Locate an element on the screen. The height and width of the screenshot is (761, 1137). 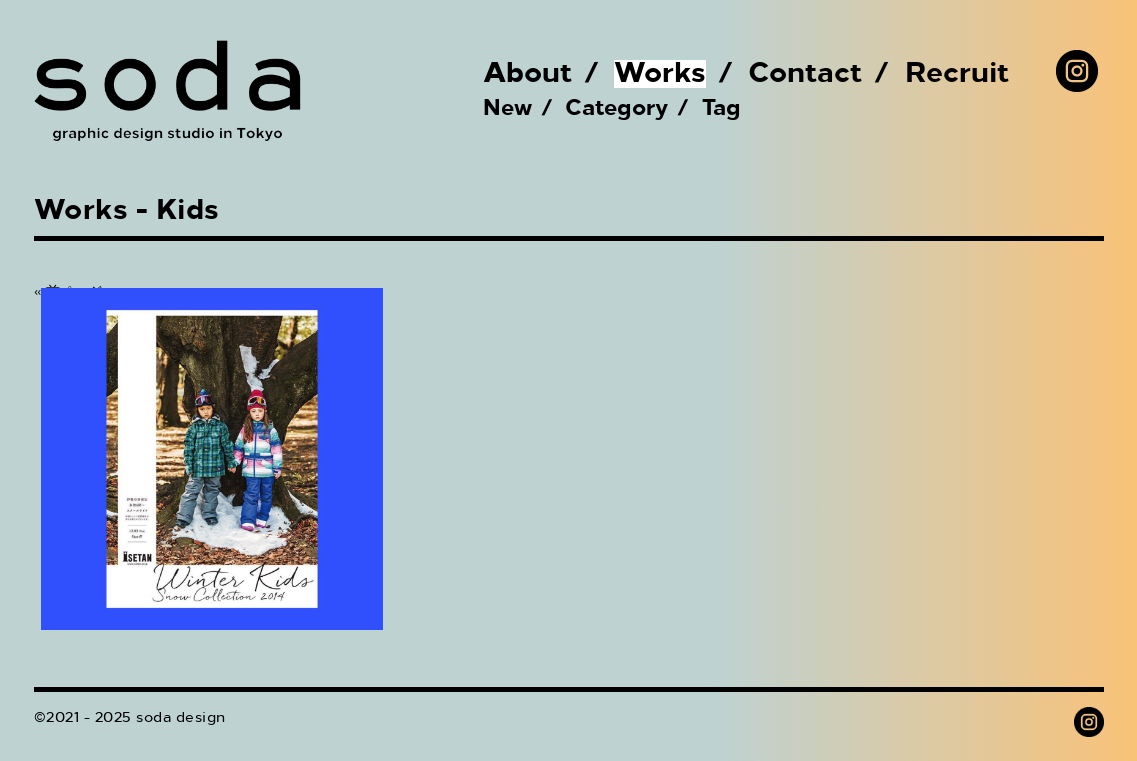
About is located at coordinates (528, 74).